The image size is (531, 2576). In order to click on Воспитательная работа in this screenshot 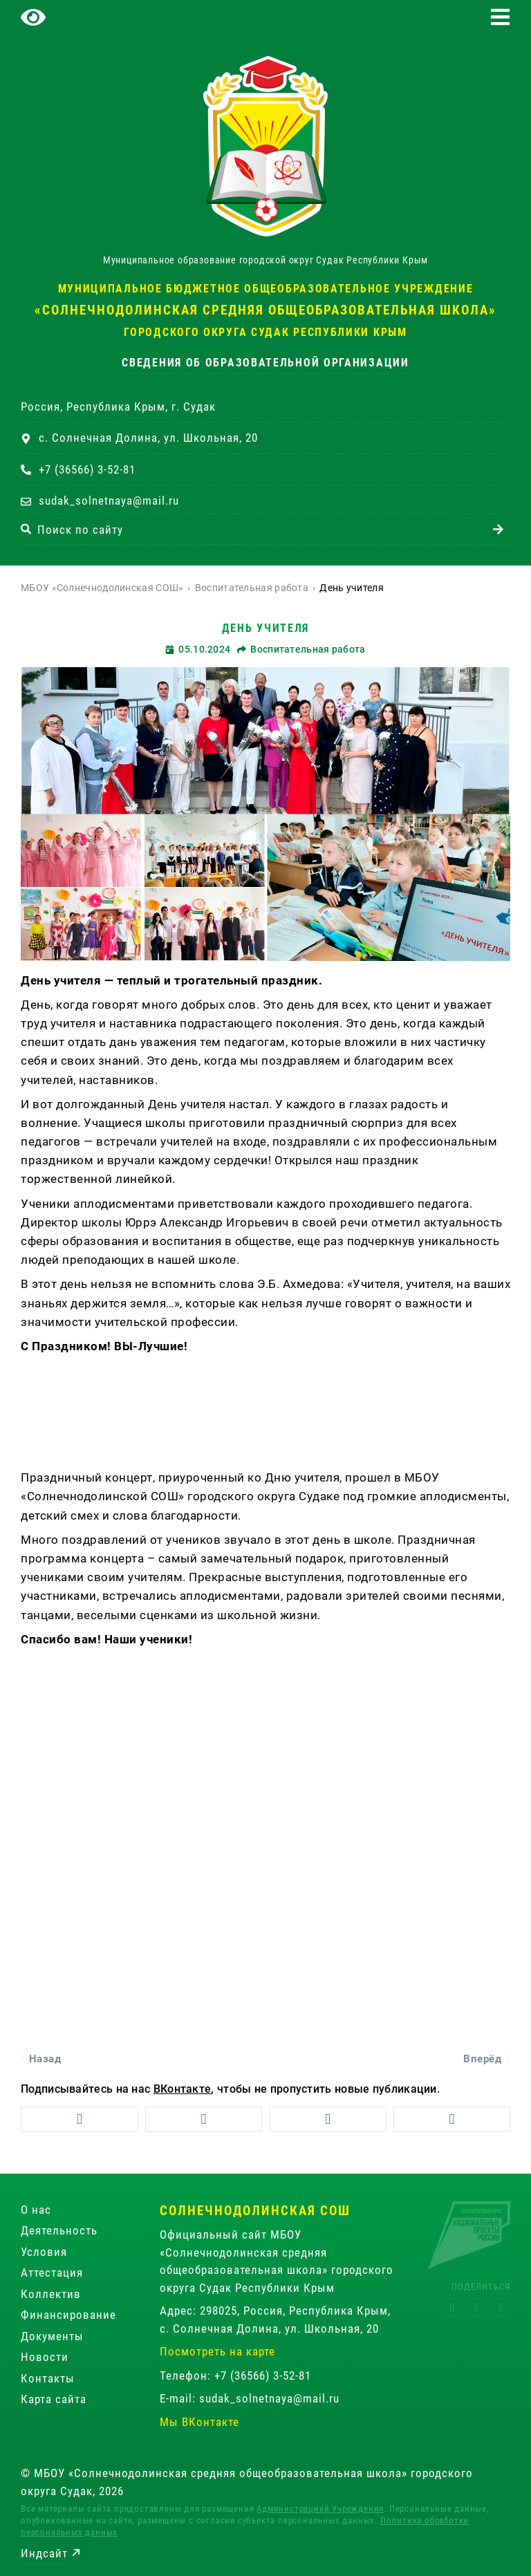, I will do `click(251, 587)`.